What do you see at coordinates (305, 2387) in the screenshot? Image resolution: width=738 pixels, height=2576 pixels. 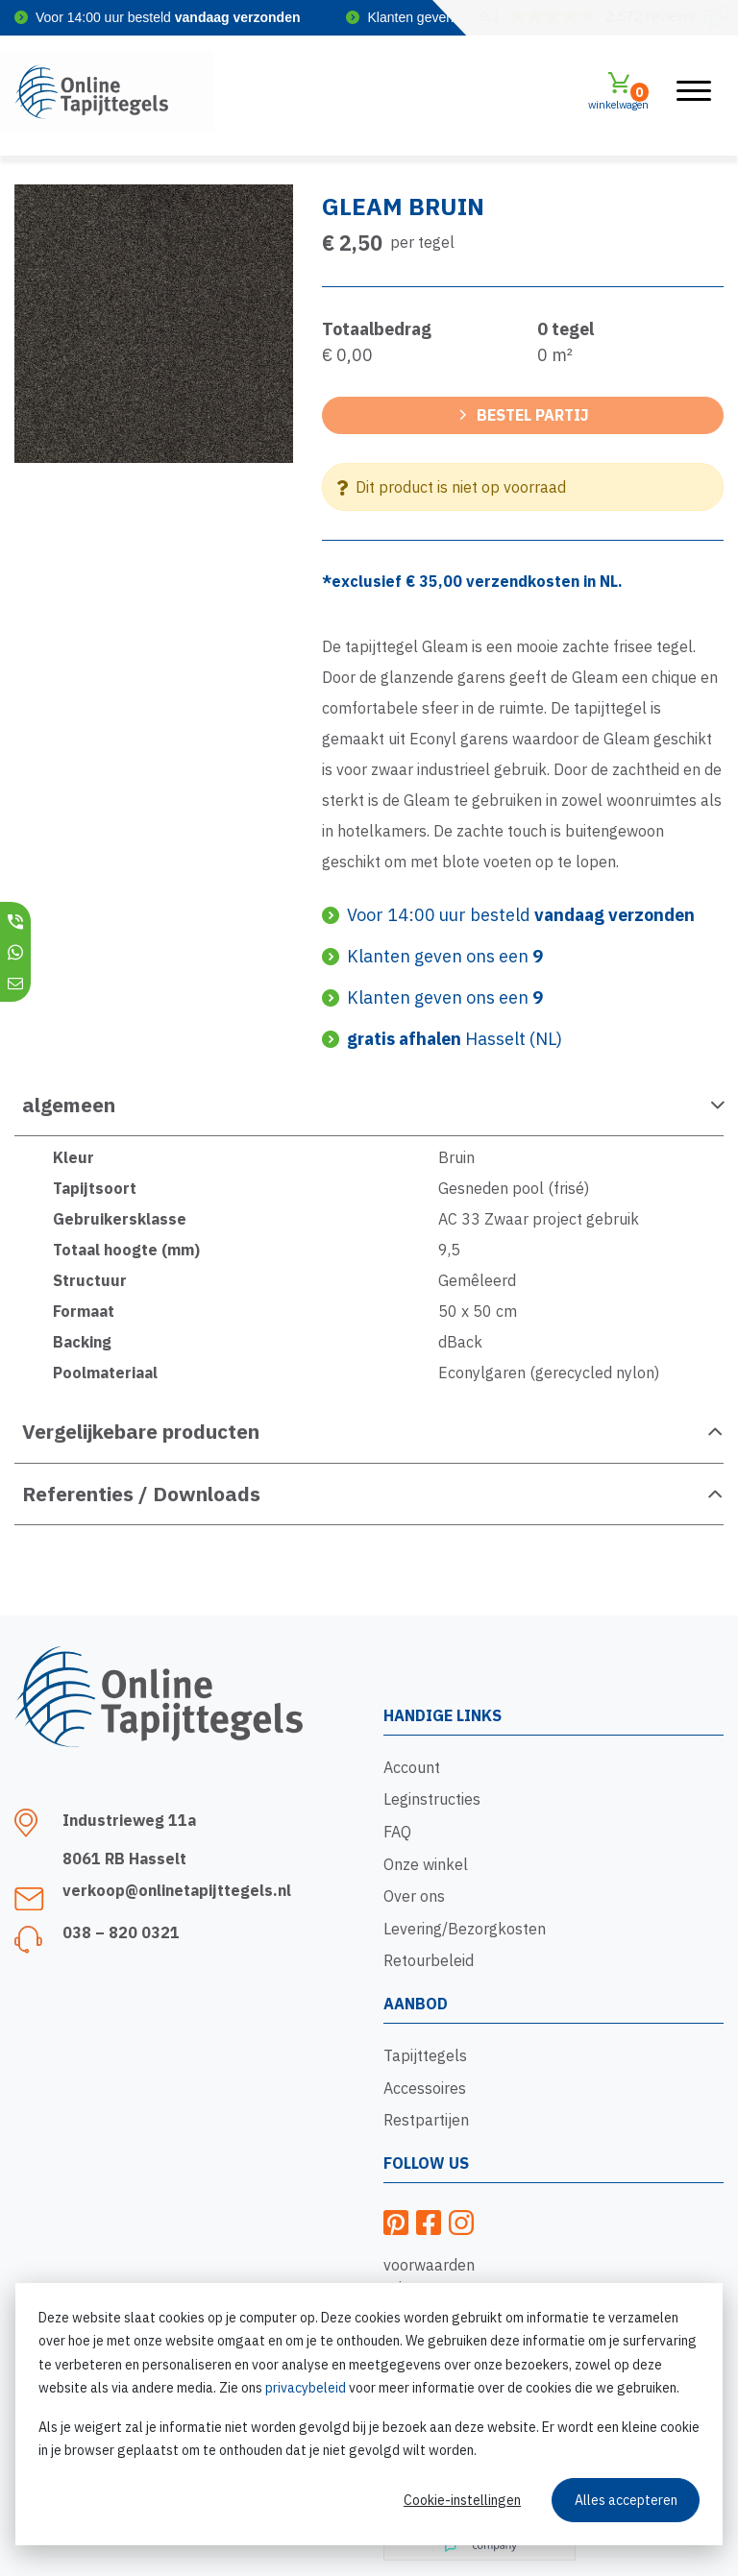 I see `privacybeleid` at bounding box center [305, 2387].